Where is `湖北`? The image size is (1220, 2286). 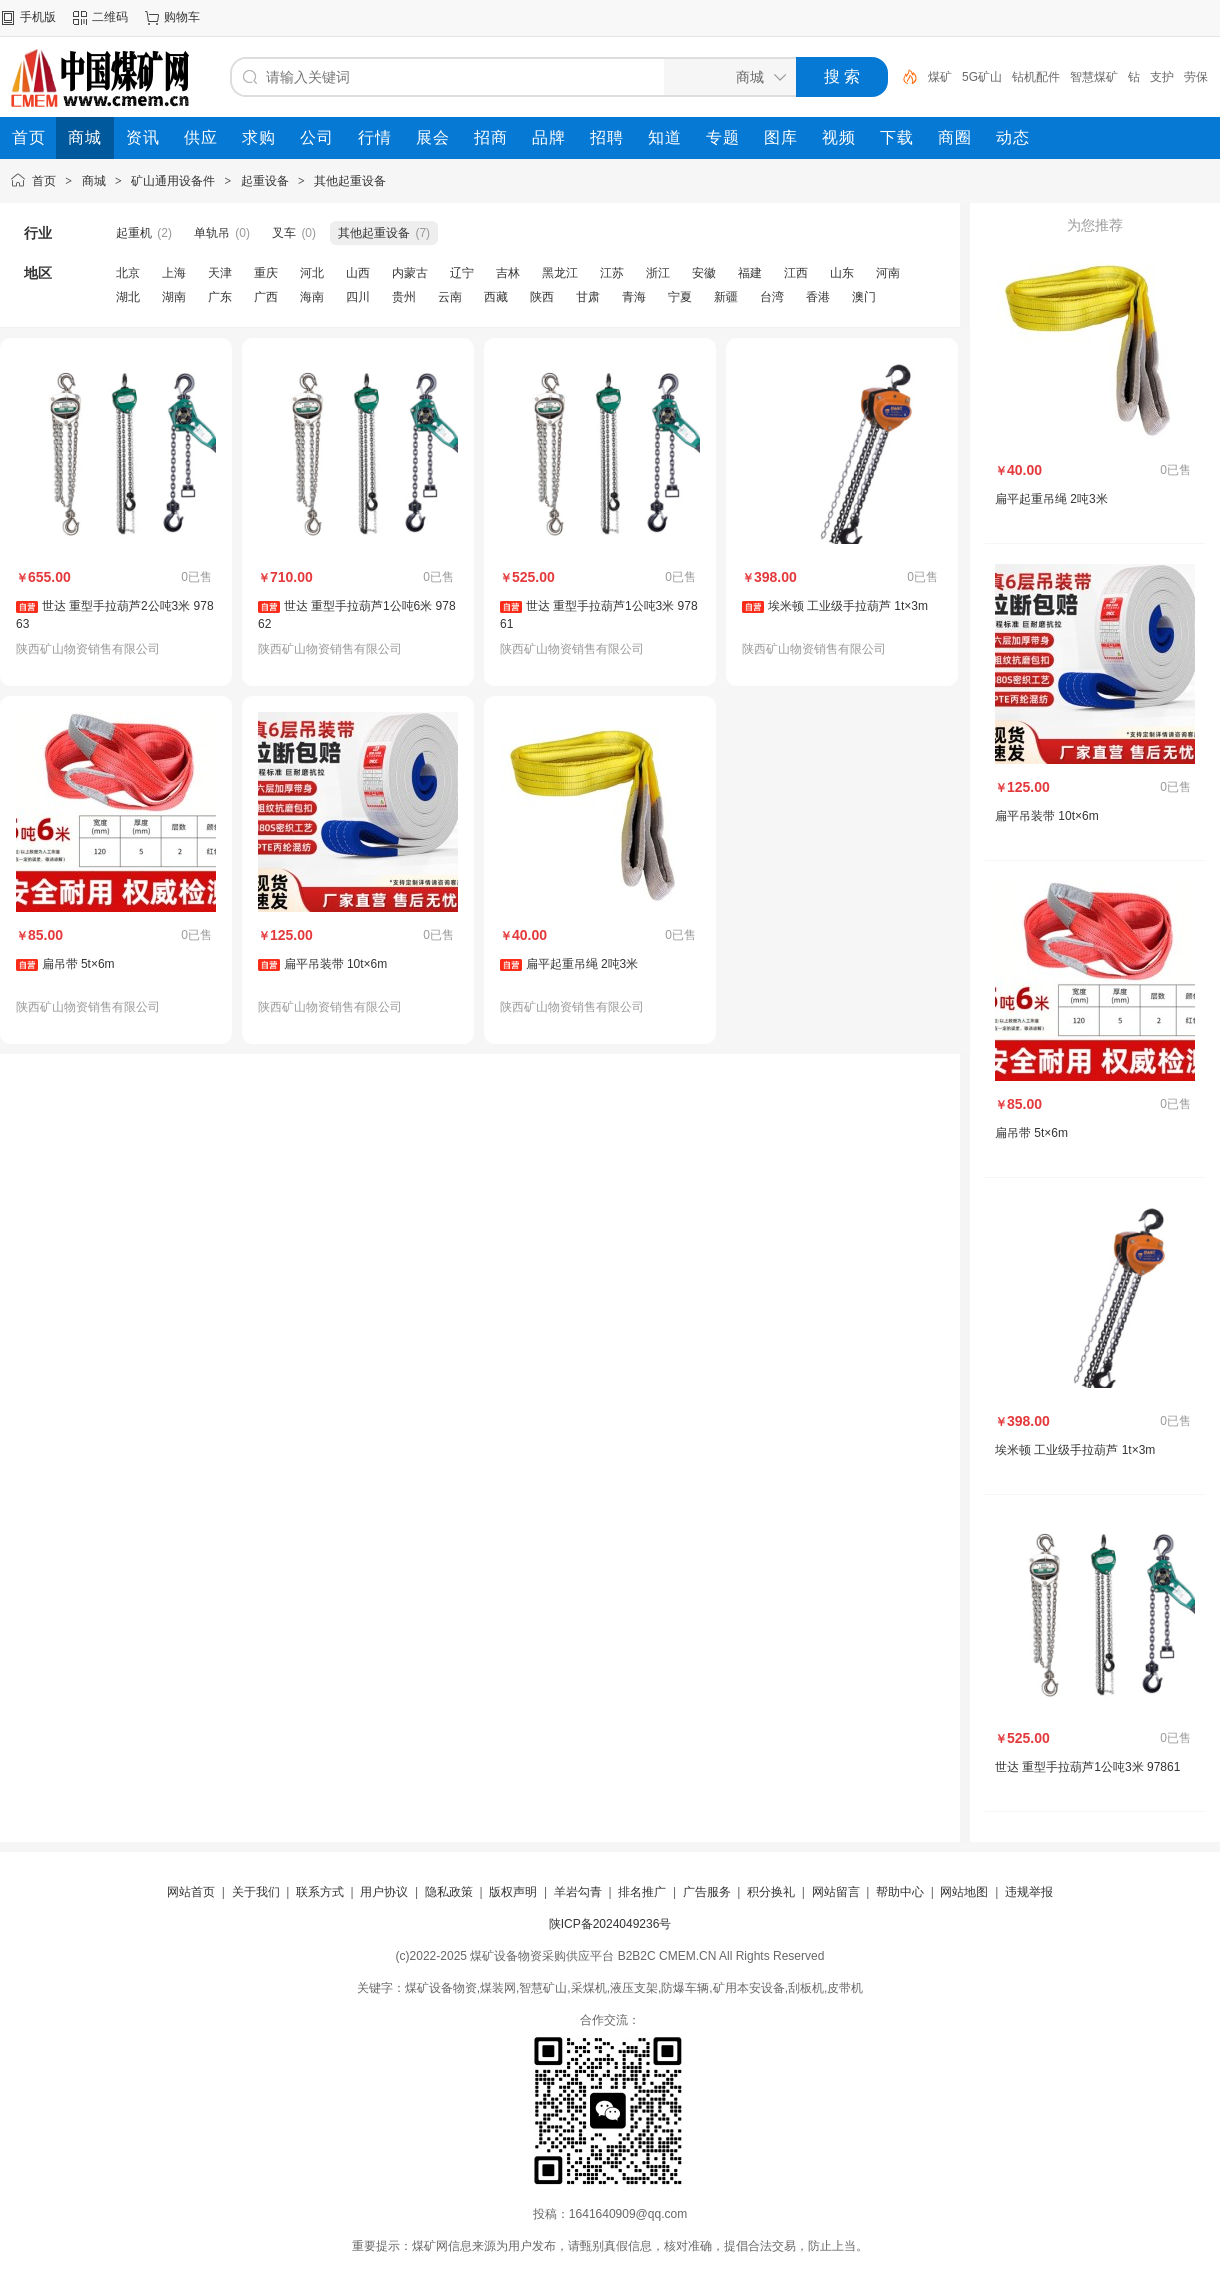 湖北 is located at coordinates (128, 297).